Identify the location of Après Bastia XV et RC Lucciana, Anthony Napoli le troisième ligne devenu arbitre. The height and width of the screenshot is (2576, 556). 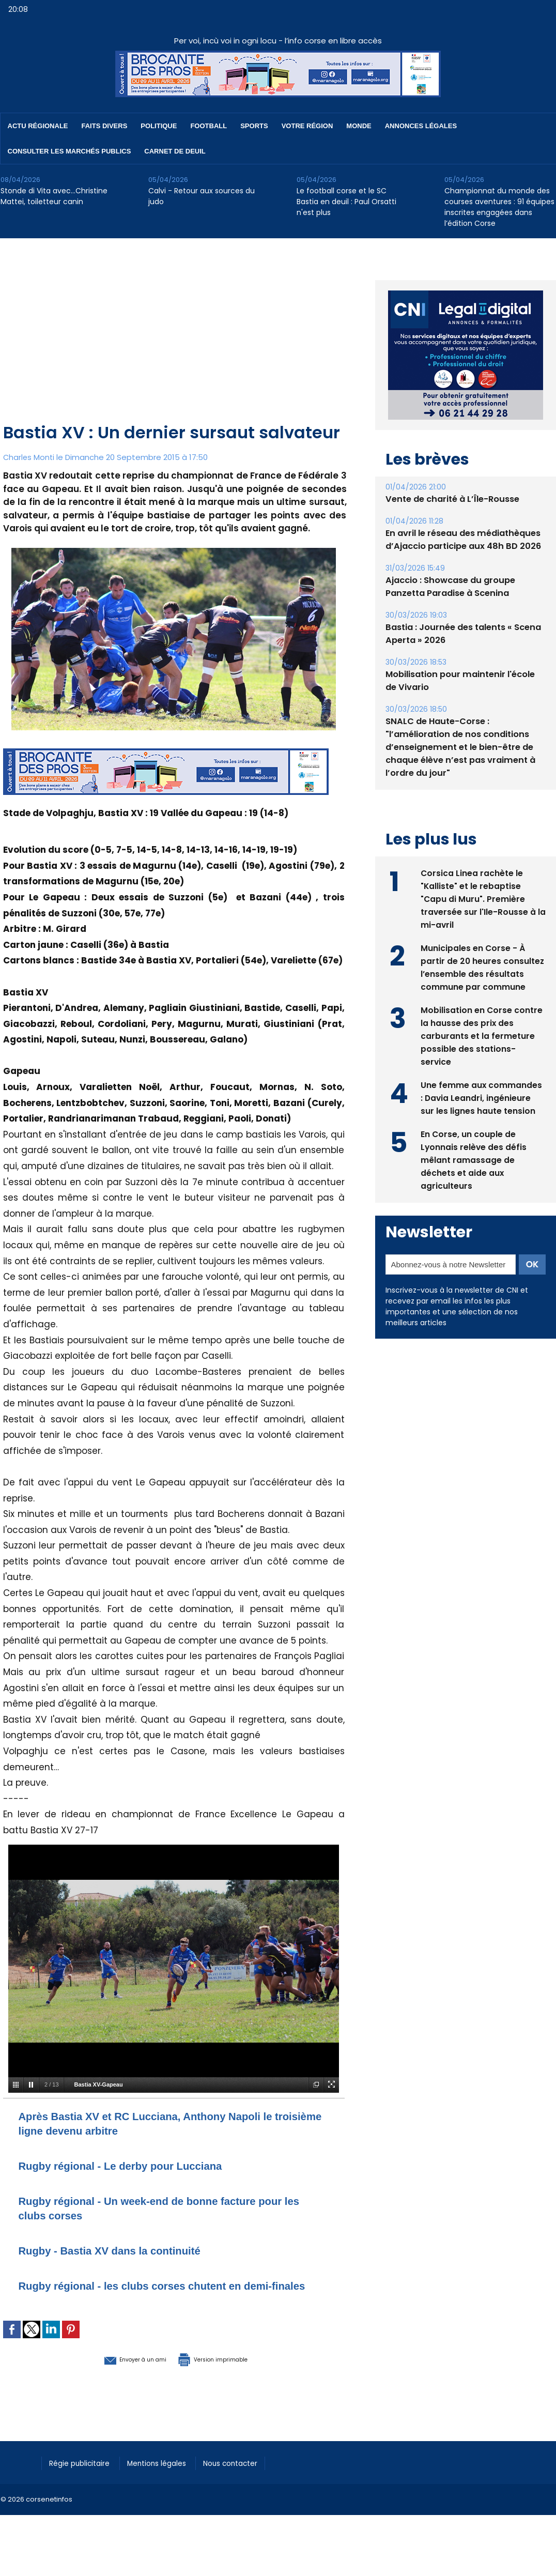
(169, 2123).